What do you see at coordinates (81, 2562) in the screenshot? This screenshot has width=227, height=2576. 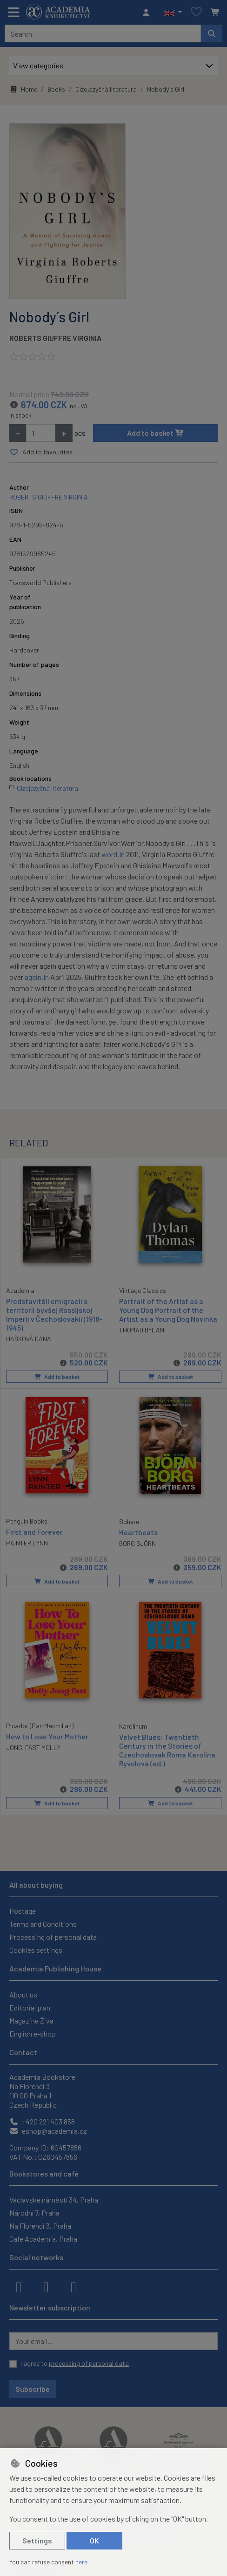 I see `here` at bounding box center [81, 2562].